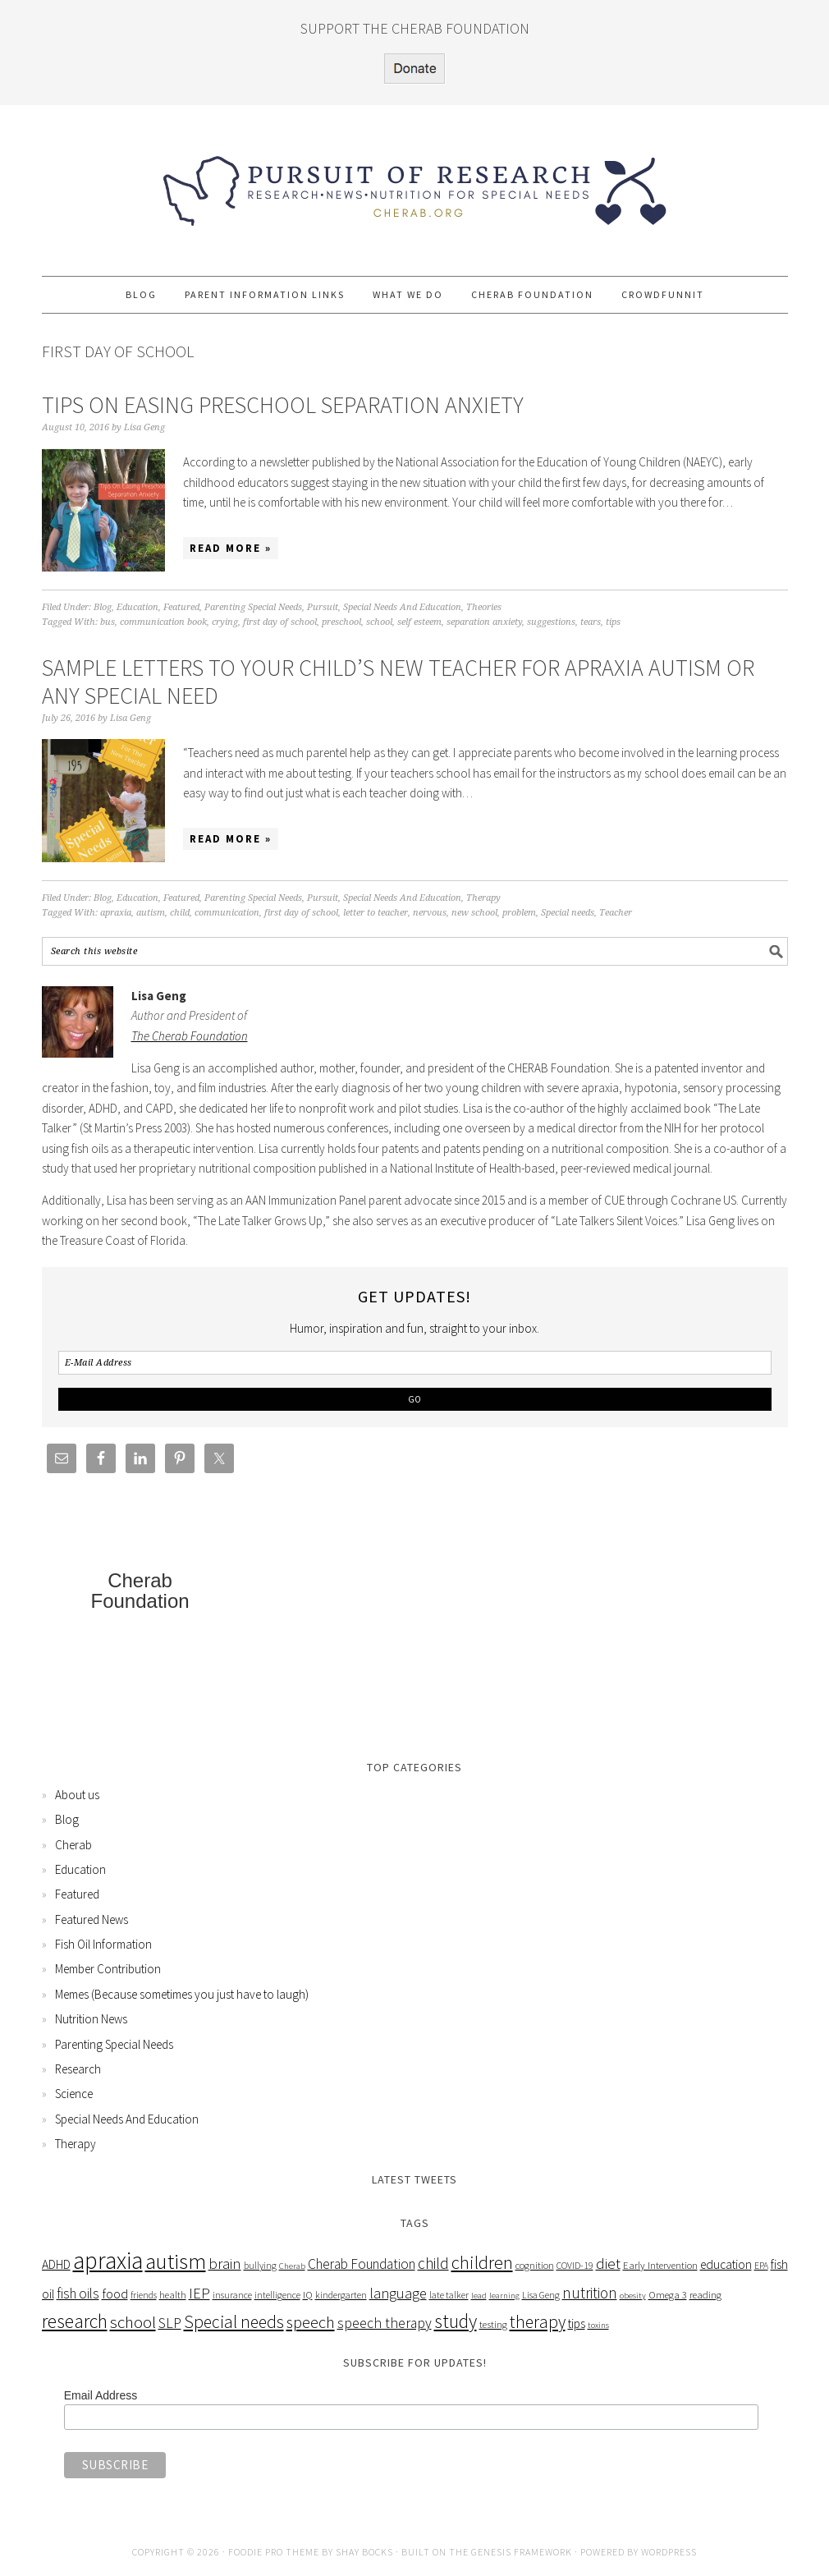 This screenshot has width=829, height=2576. Describe the element at coordinates (538, 2322) in the screenshot. I see `therapy [therapy (26 items)]` at that location.